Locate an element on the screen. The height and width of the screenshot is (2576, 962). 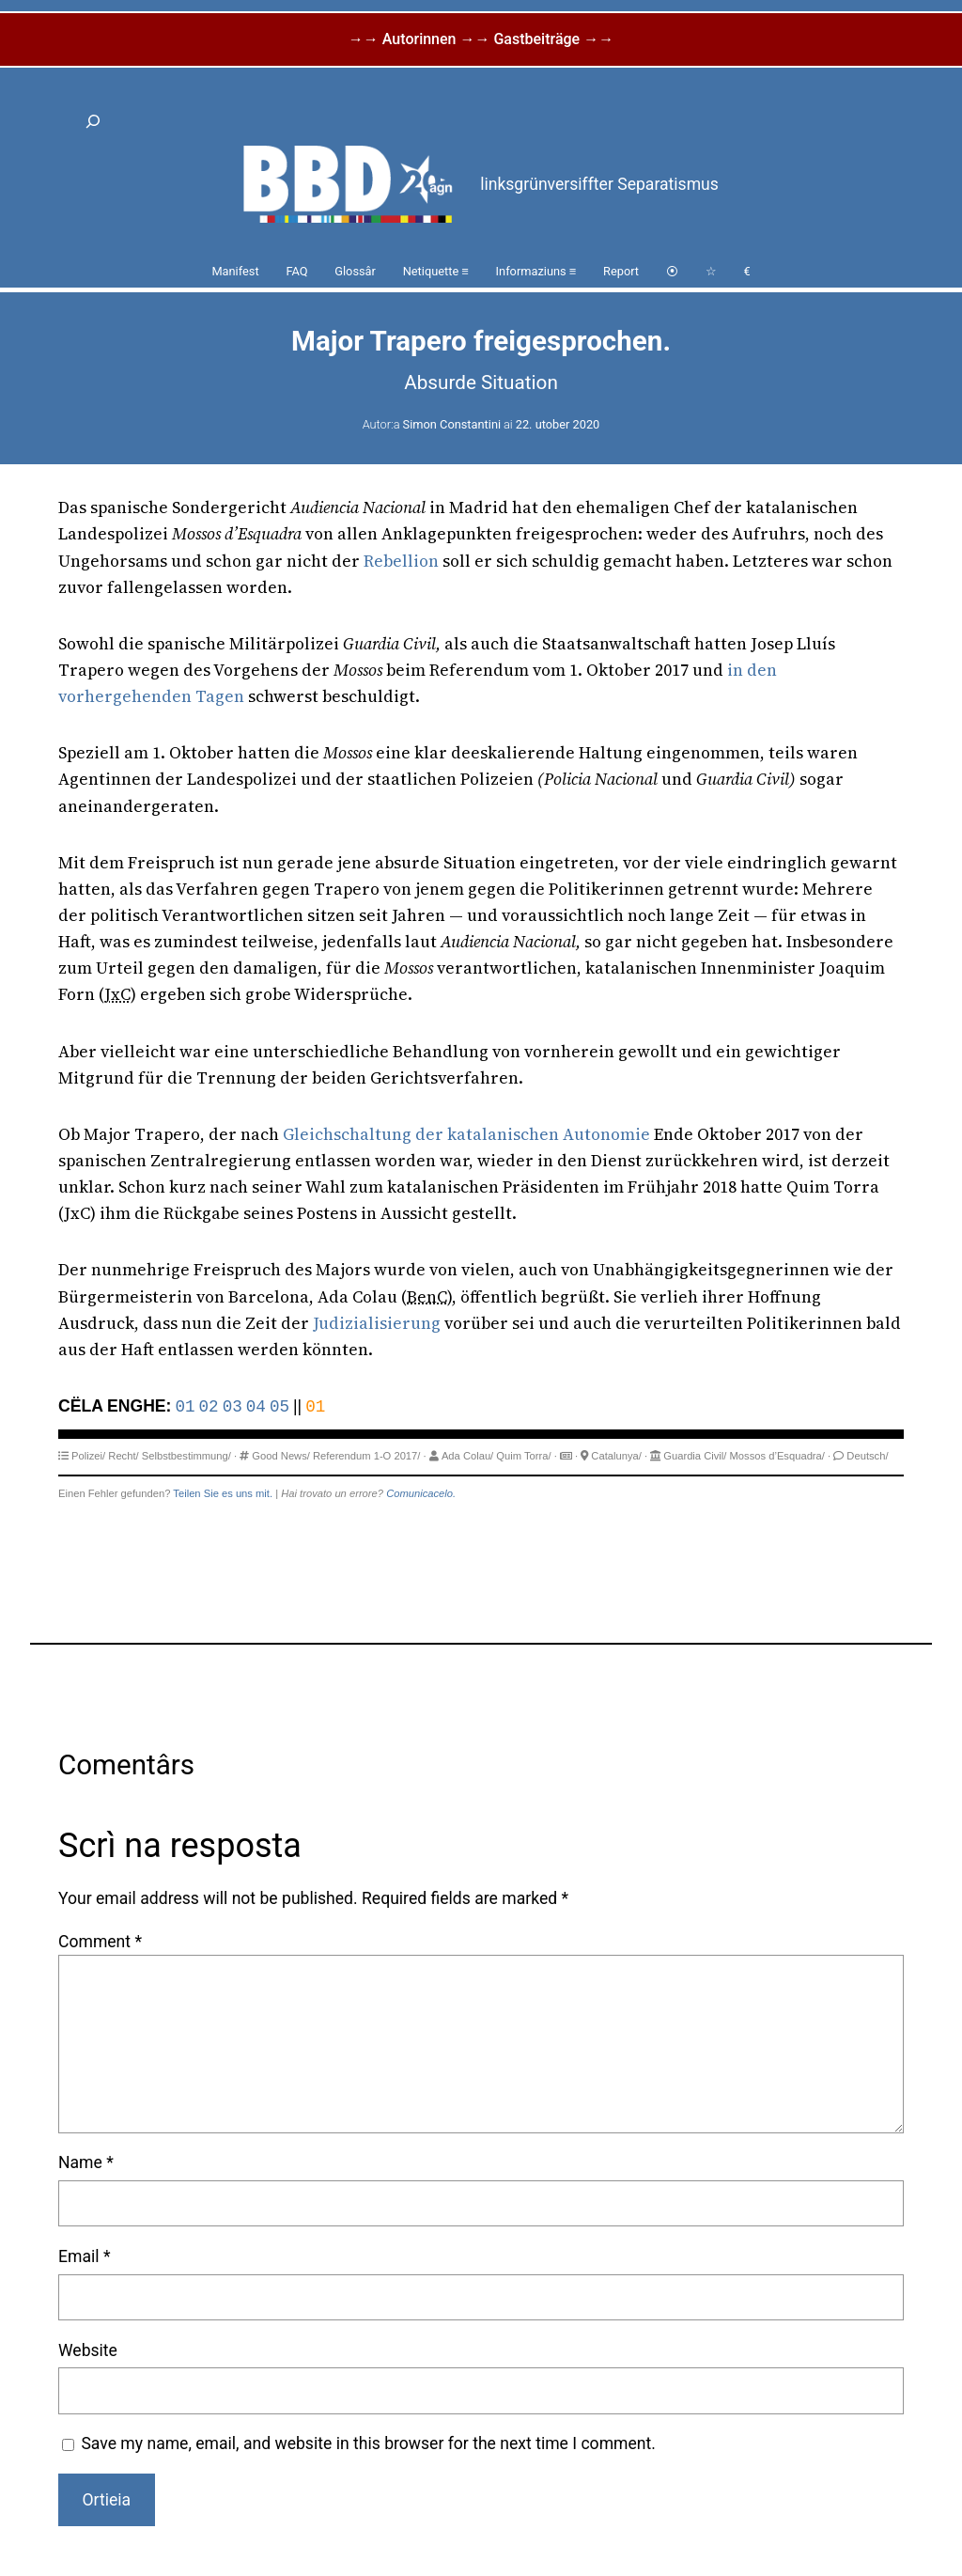
Website is located at coordinates (87, 2350).